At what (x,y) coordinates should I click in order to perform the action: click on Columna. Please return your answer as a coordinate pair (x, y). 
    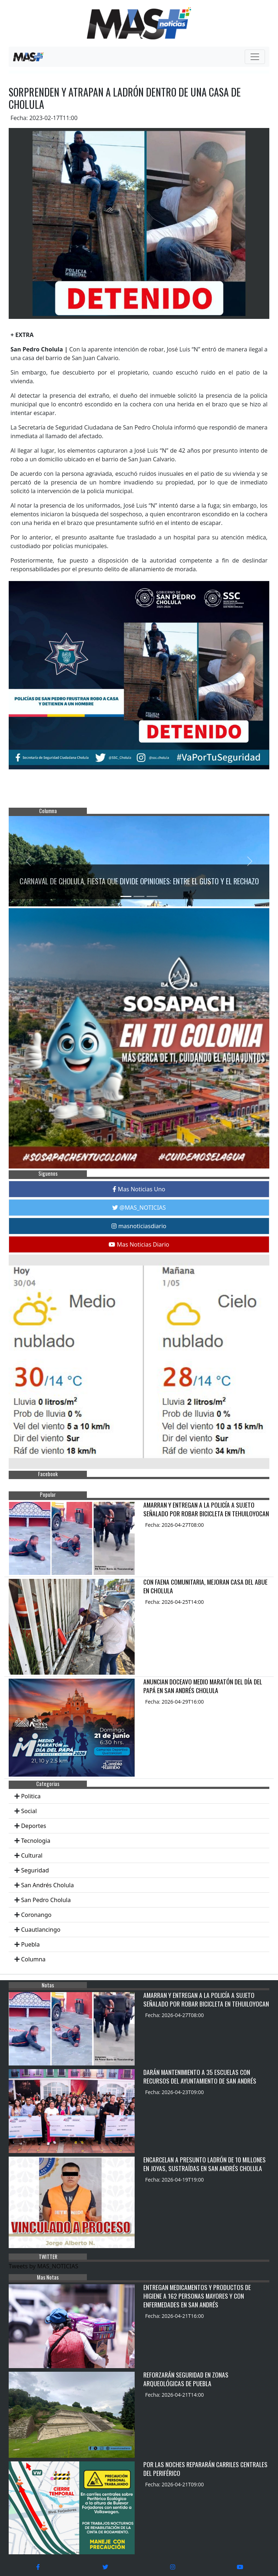
    Looking at the image, I should click on (33, 1959).